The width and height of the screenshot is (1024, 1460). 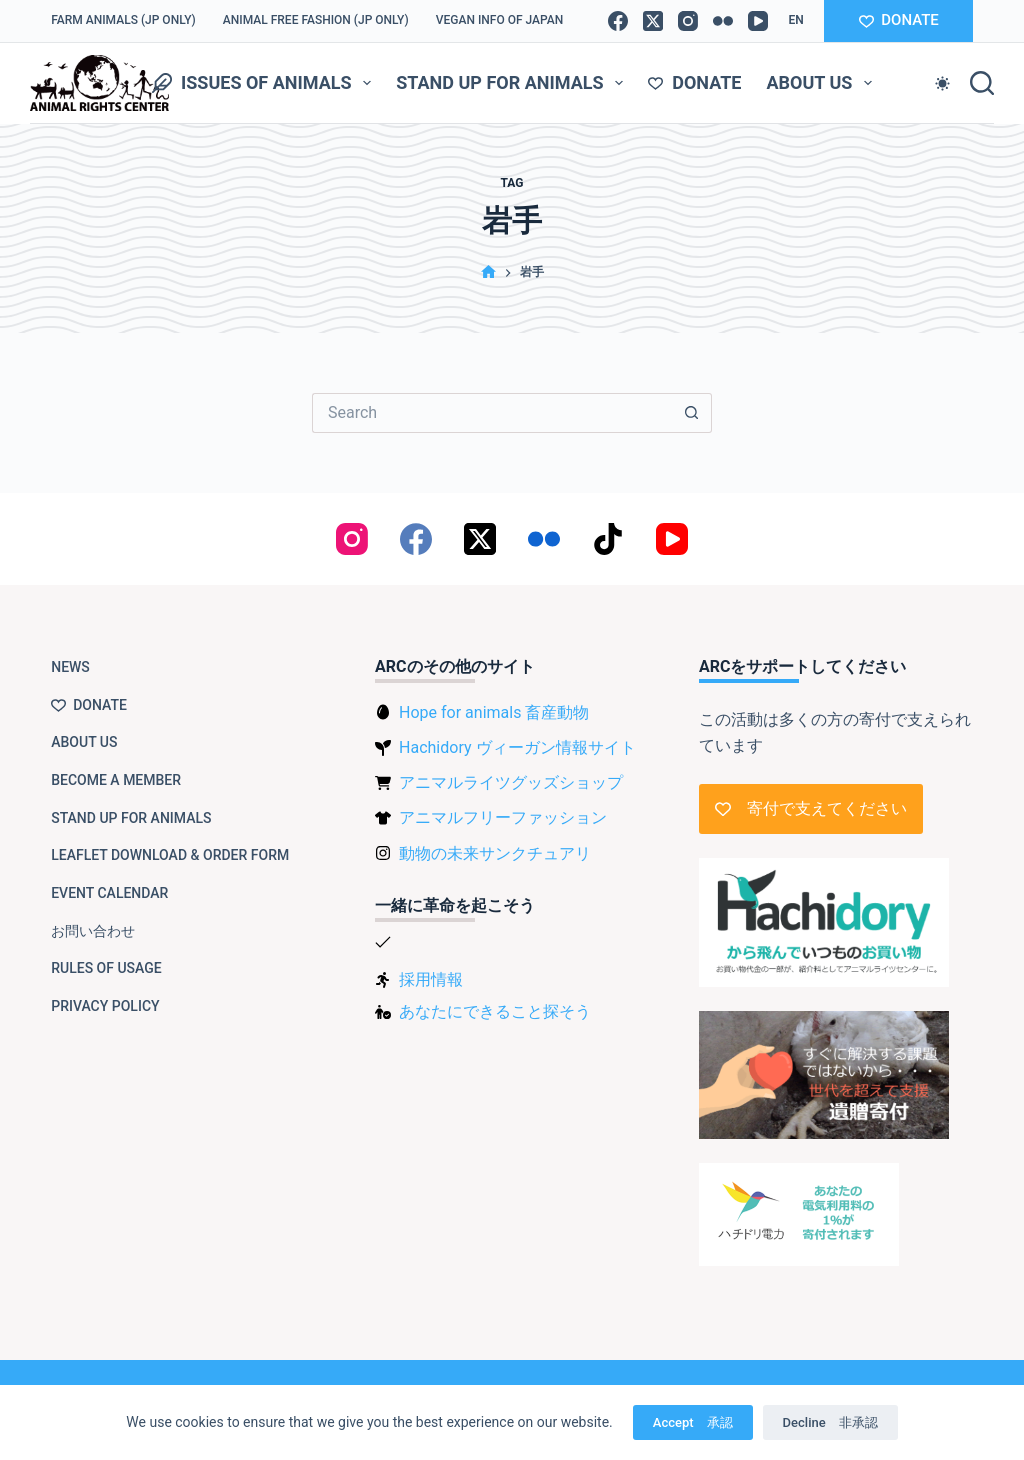 I want to click on [Search button], so click(x=692, y=413).